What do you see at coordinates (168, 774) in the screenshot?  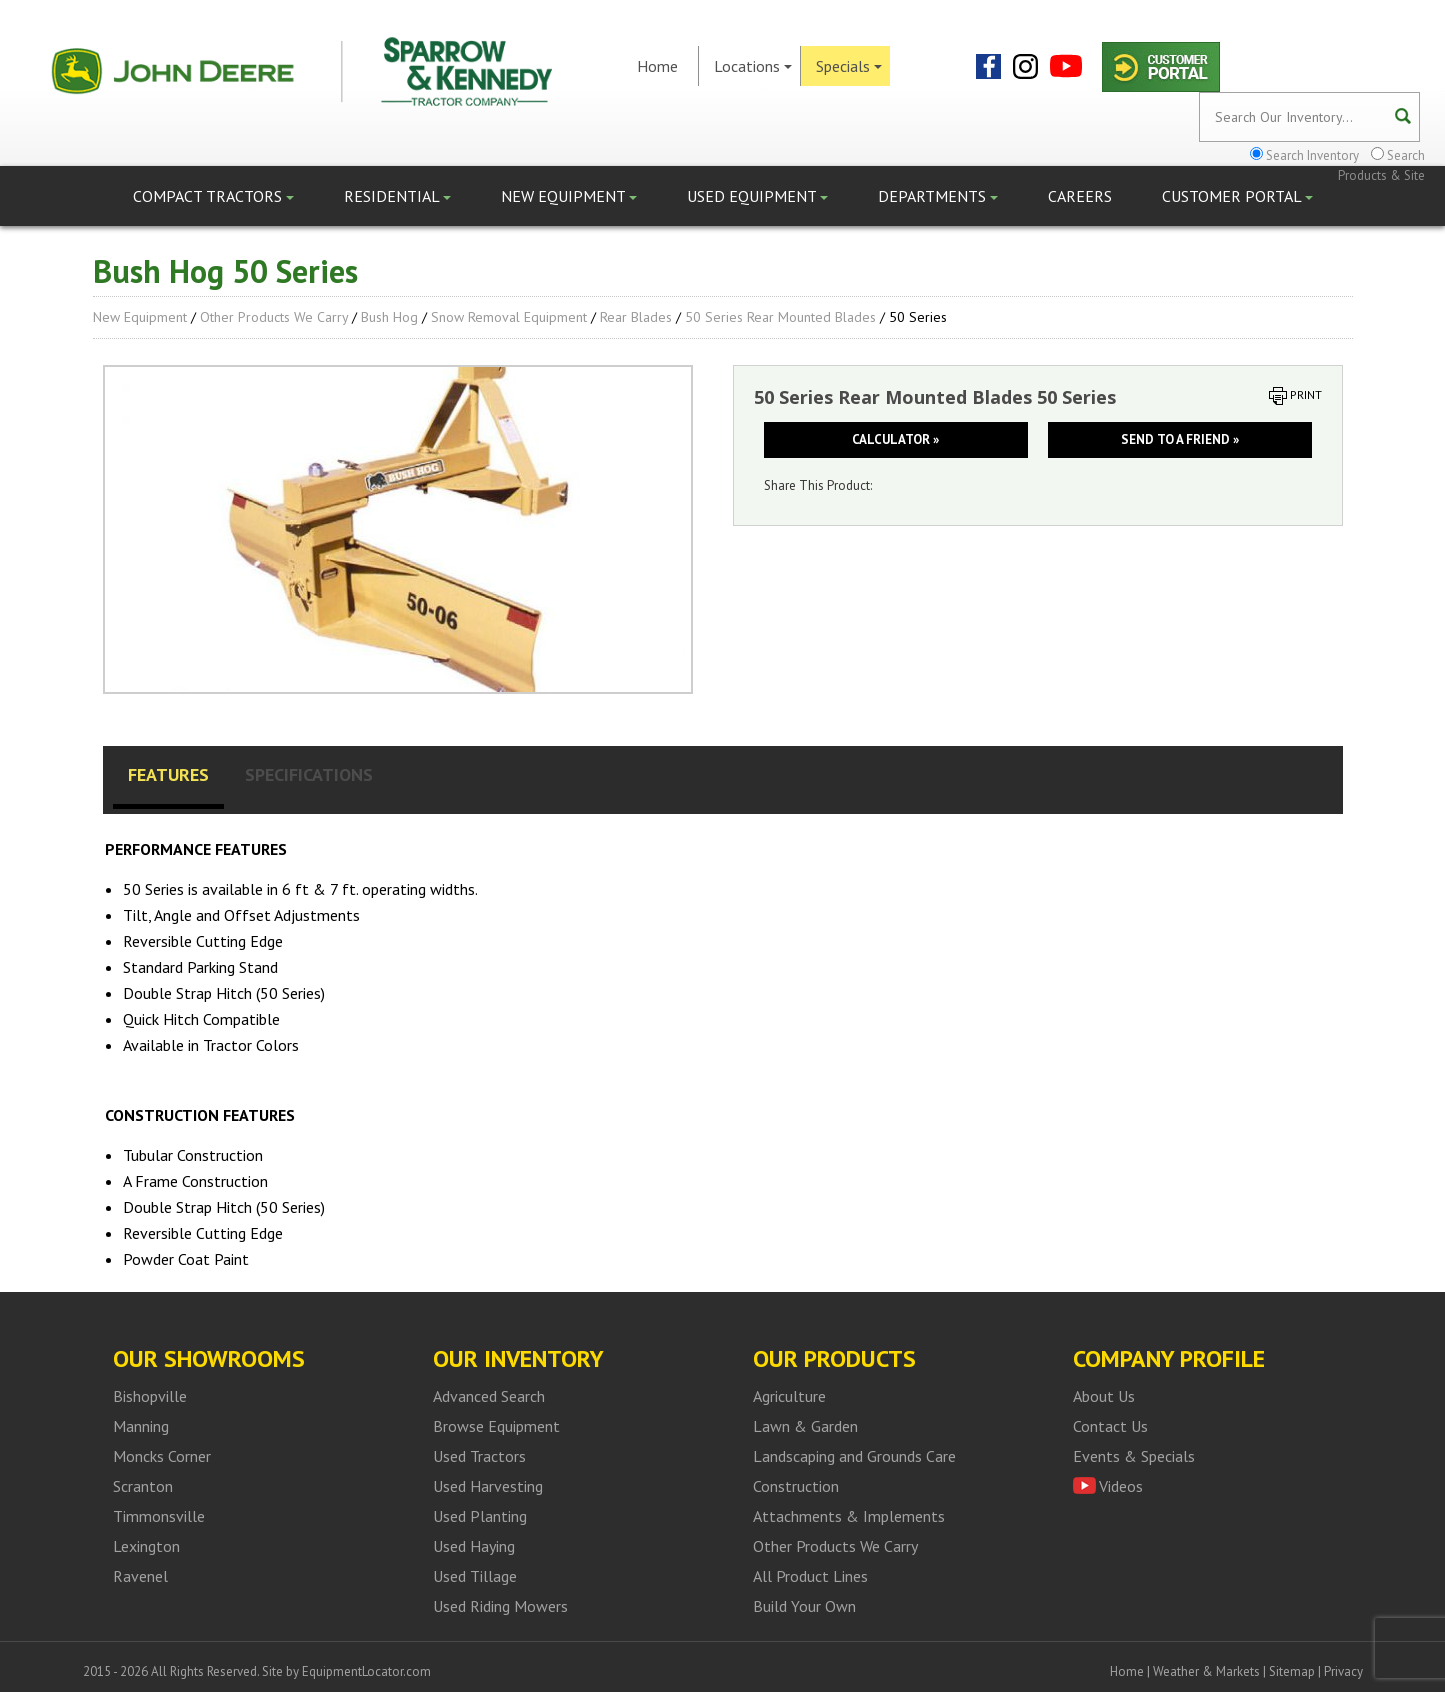 I see `Features` at bounding box center [168, 774].